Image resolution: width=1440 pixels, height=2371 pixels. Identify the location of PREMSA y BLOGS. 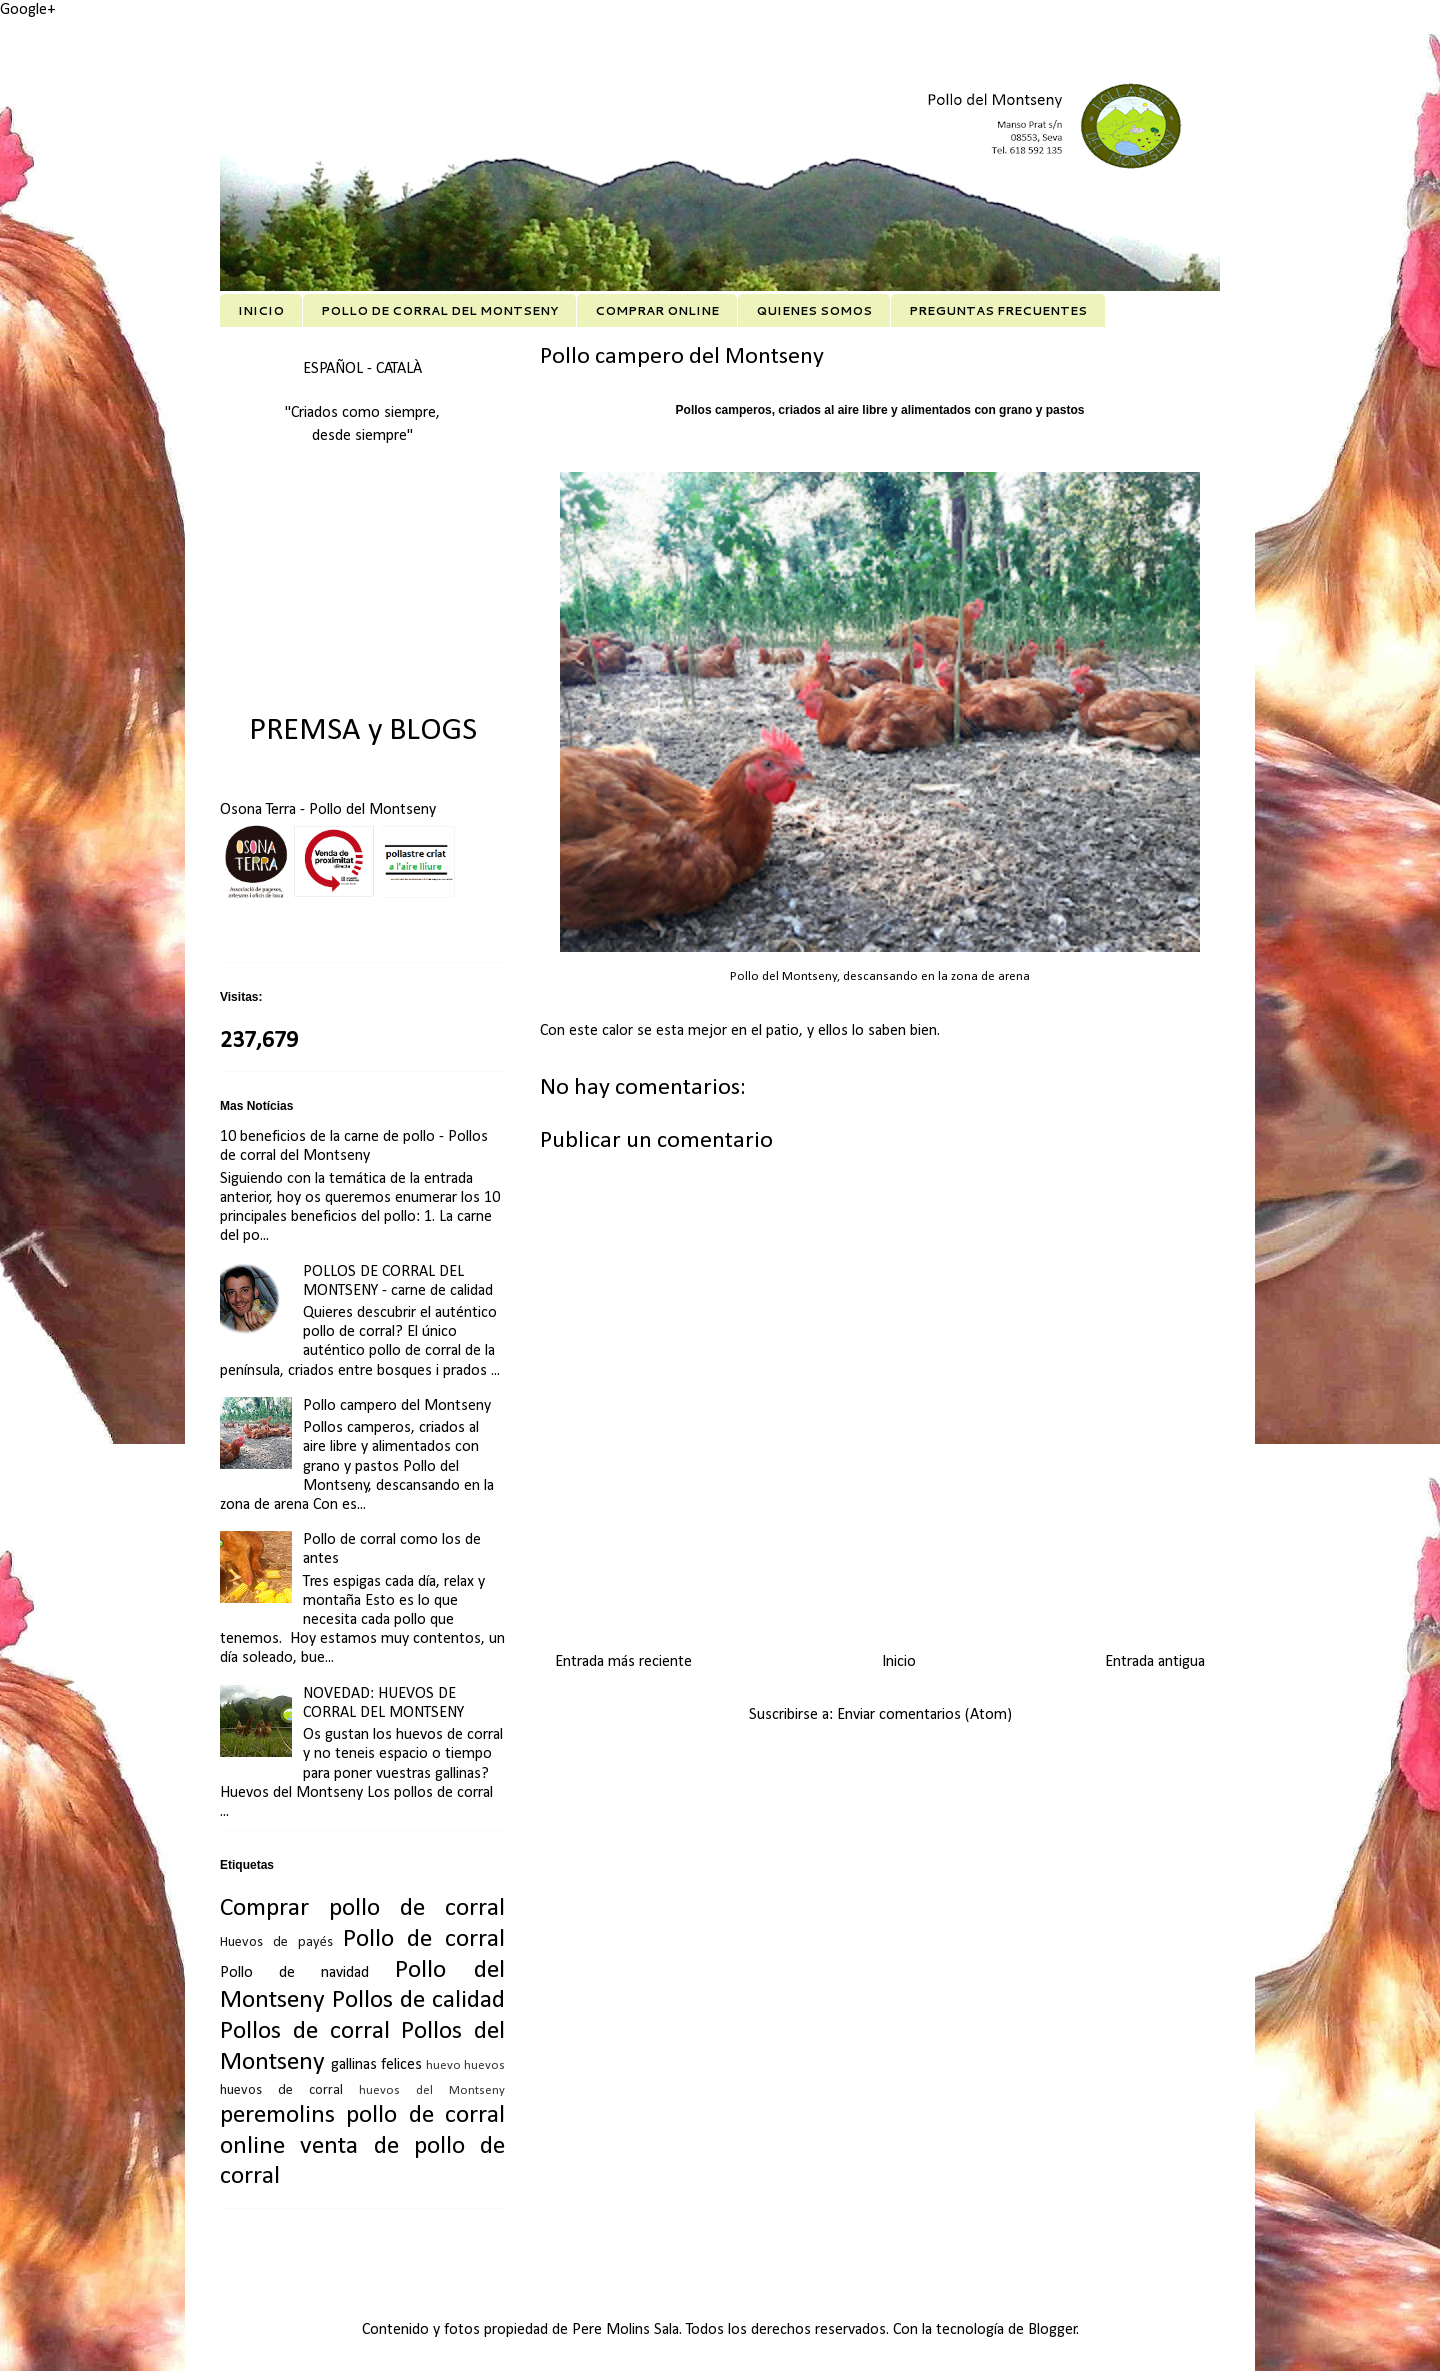
(363, 731).